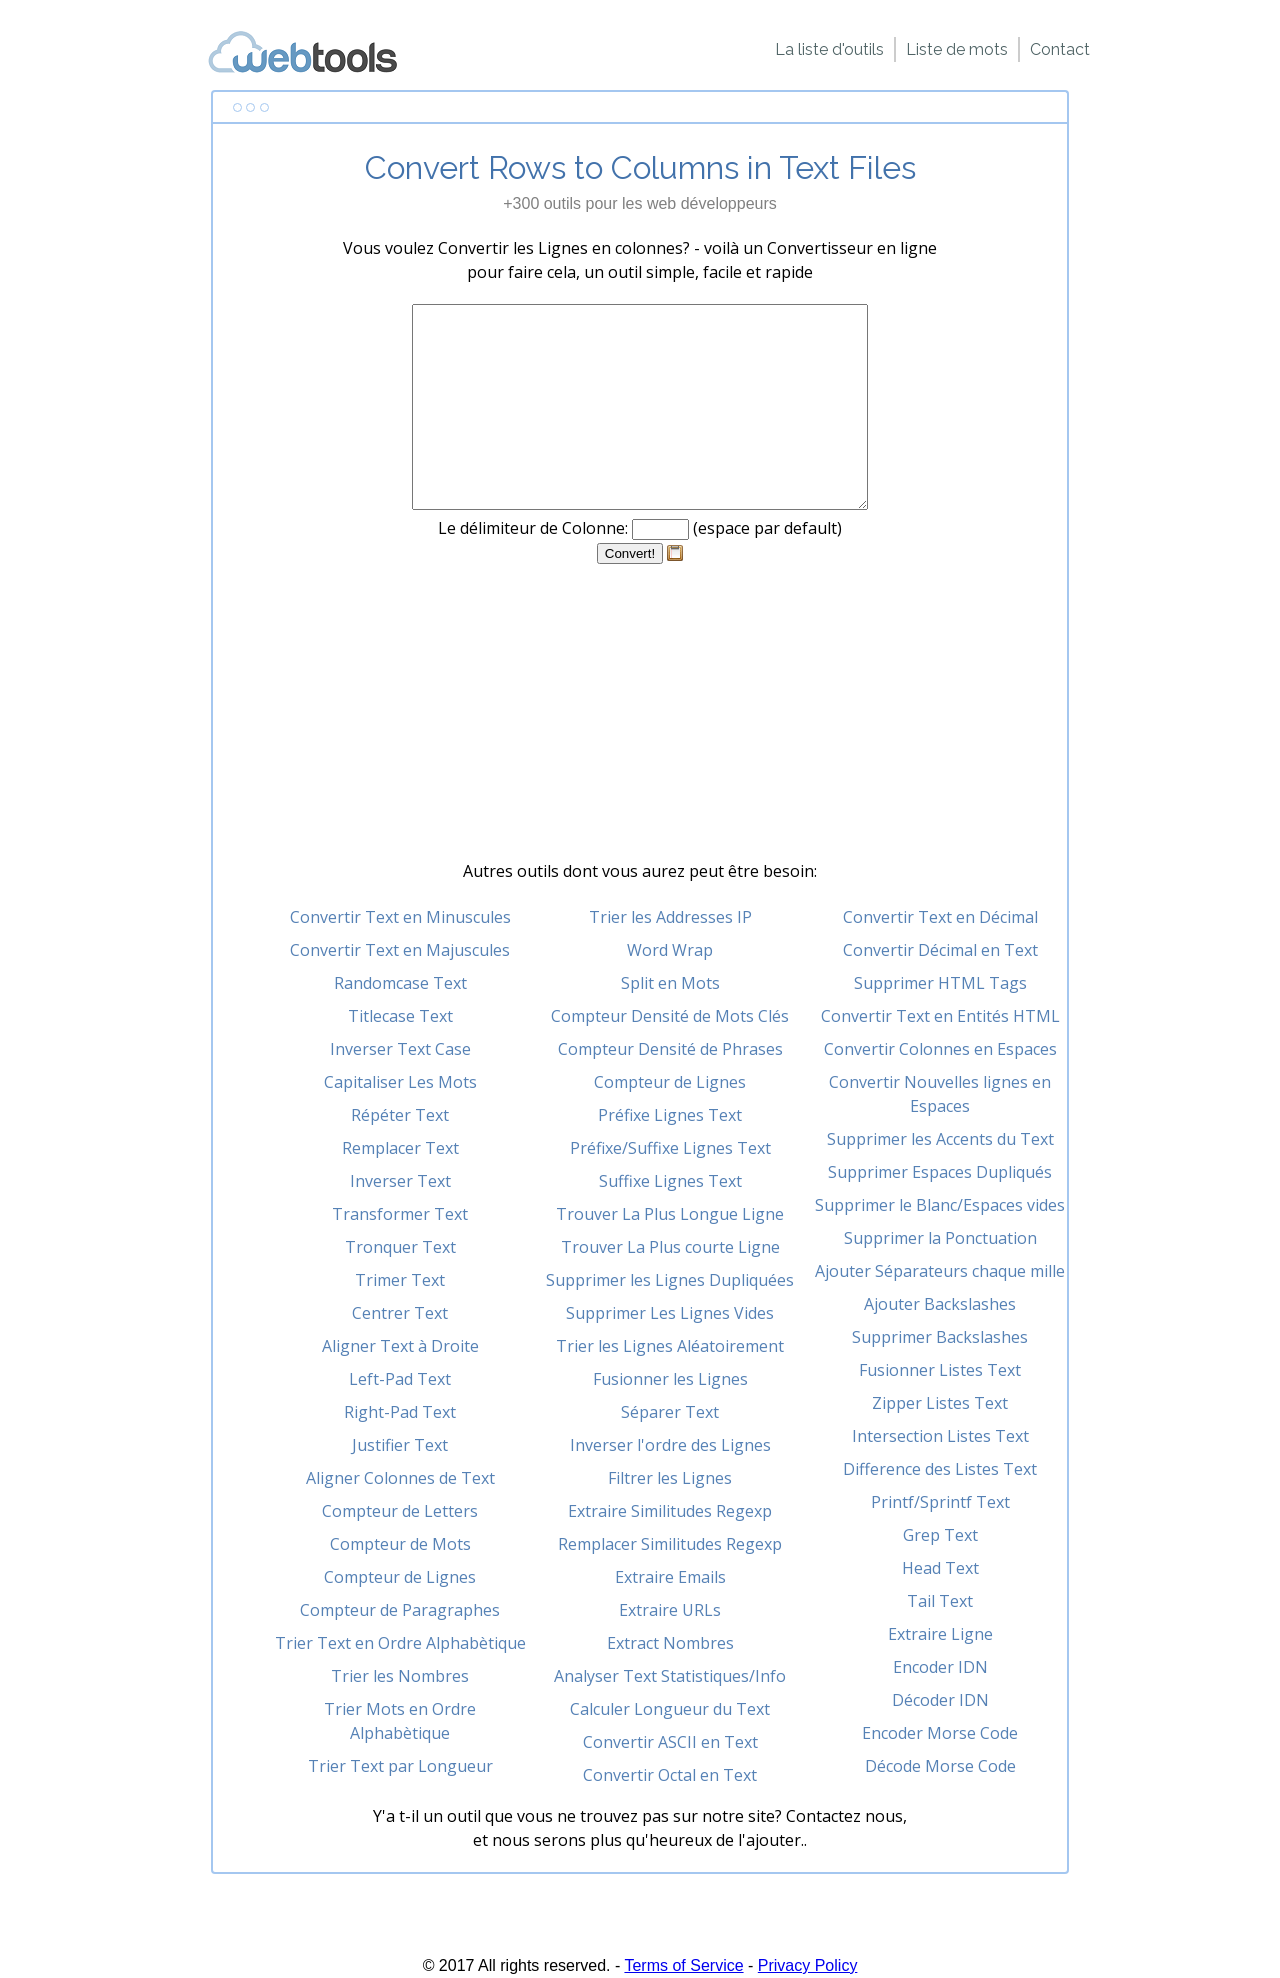  What do you see at coordinates (400, 1544) in the screenshot?
I see `Compteur de Mots` at bounding box center [400, 1544].